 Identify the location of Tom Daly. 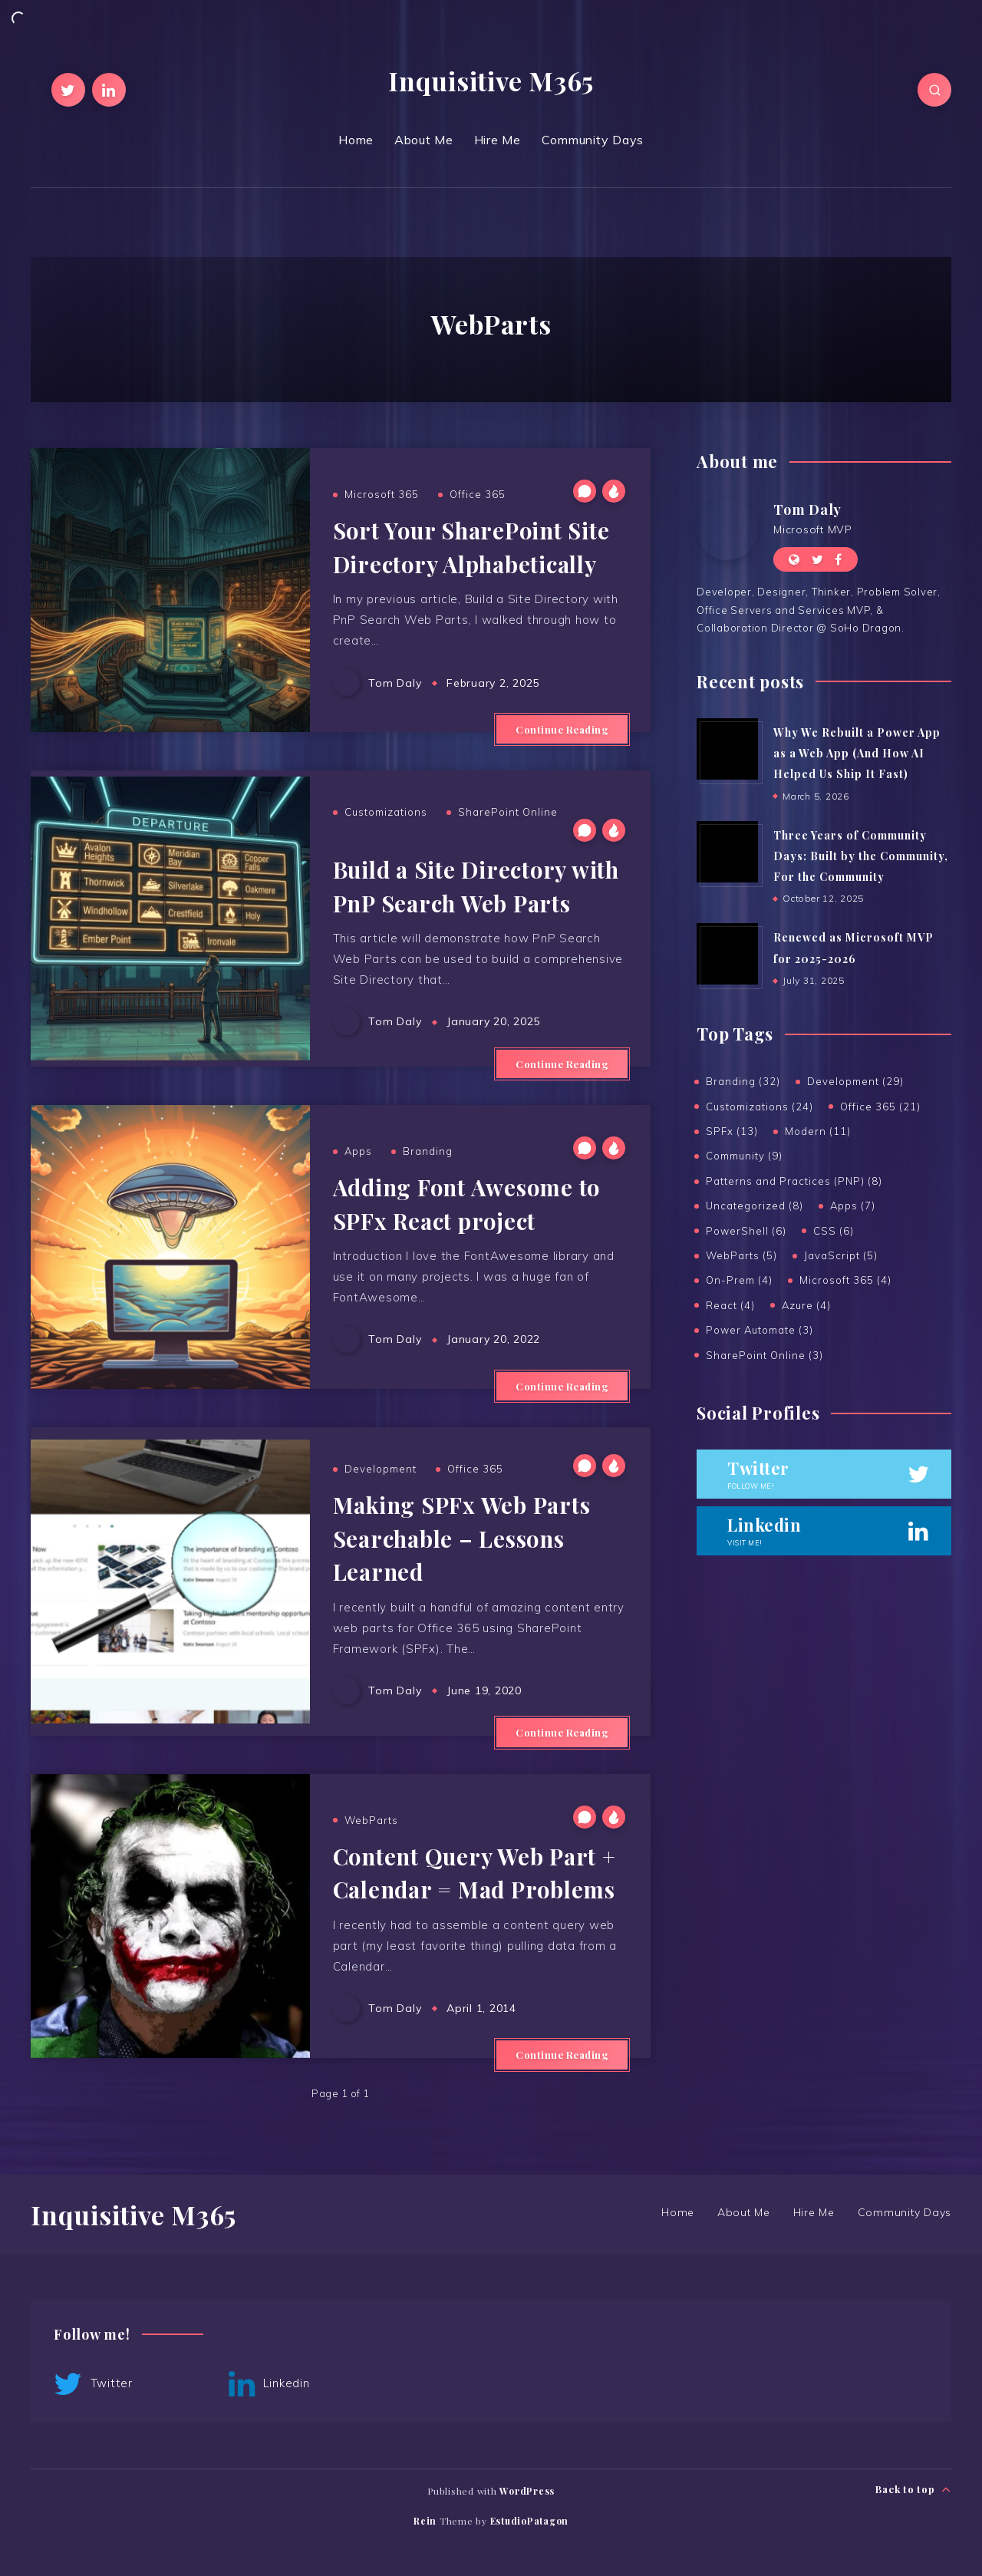
(807, 509).